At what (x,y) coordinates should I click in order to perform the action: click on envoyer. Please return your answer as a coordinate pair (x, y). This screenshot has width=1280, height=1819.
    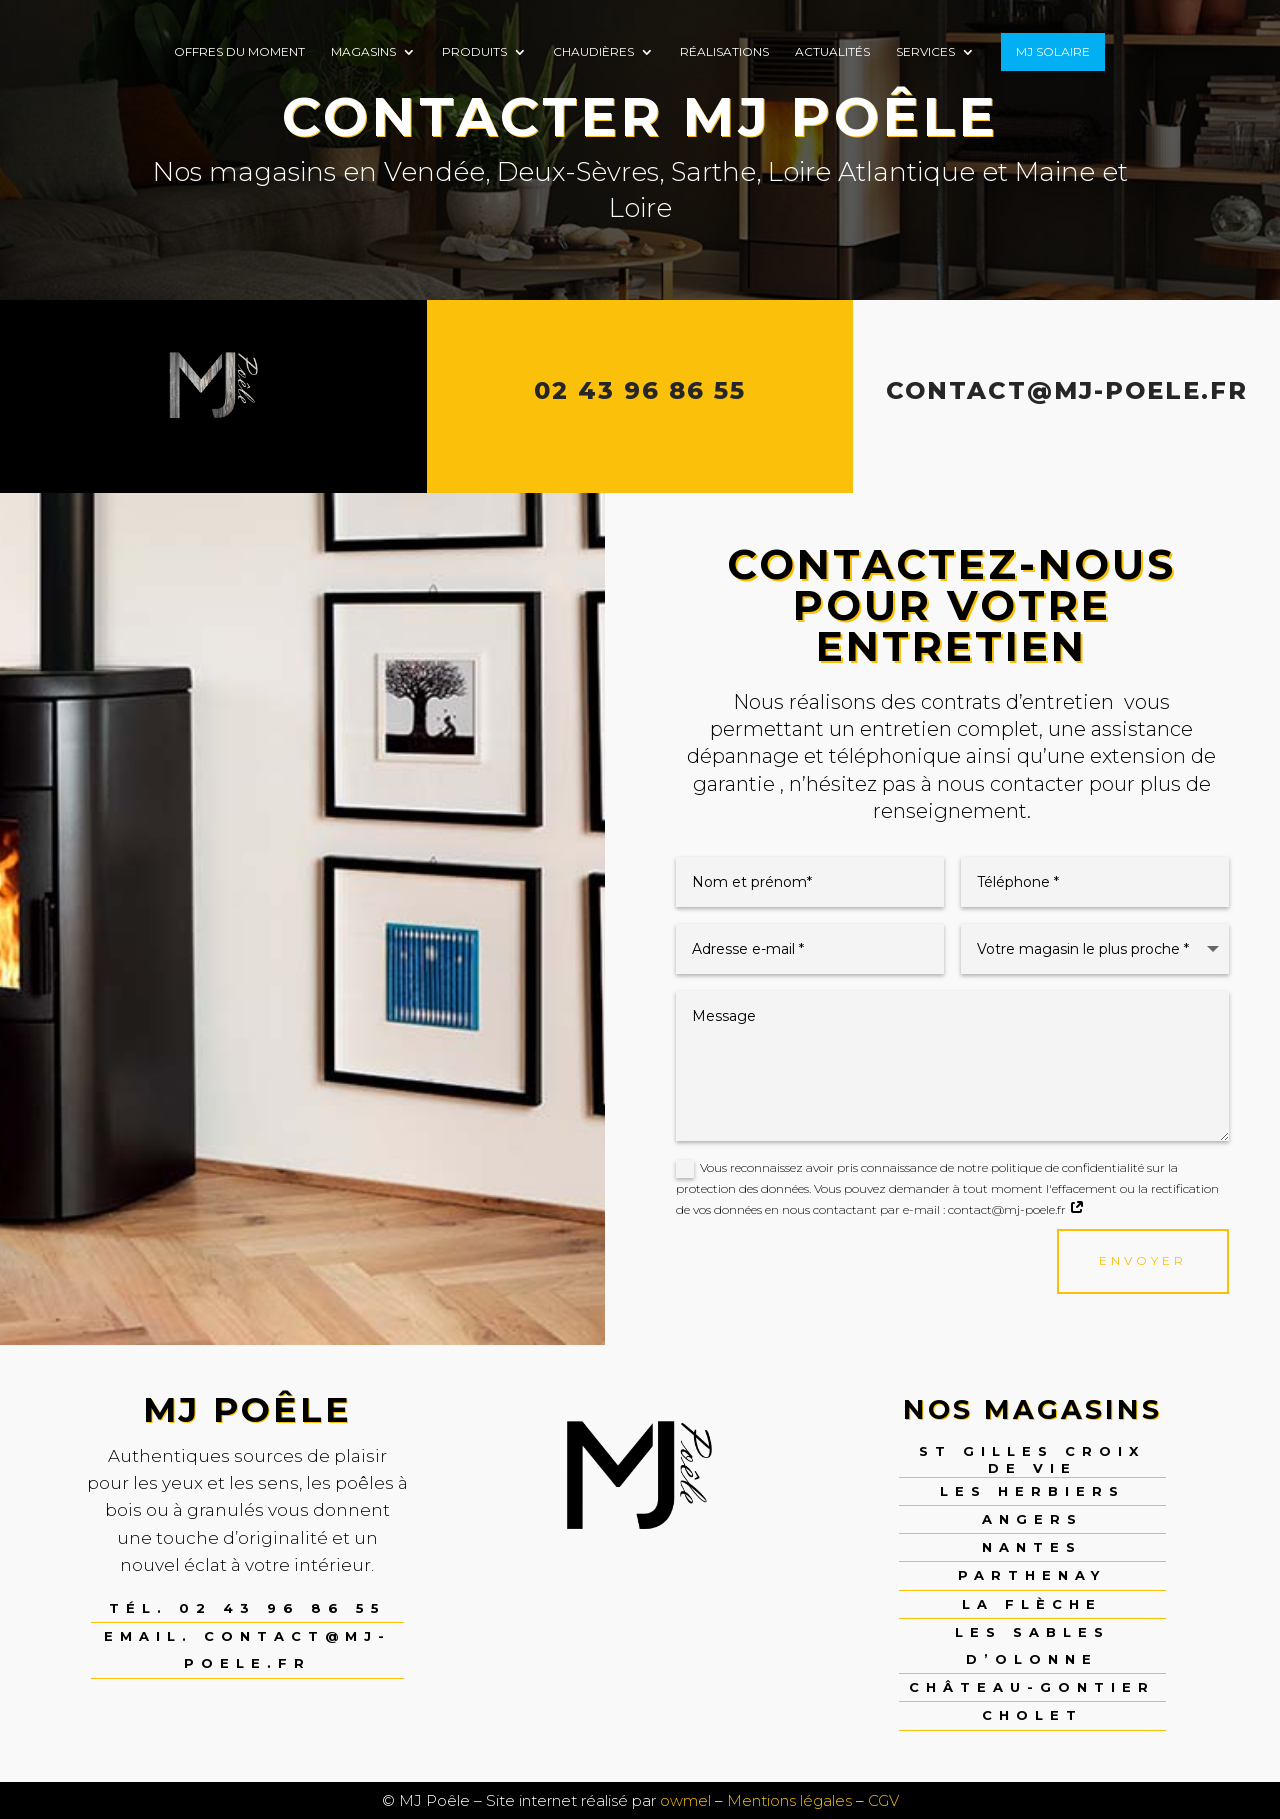
    Looking at the image, I should click on (1143, 1260).